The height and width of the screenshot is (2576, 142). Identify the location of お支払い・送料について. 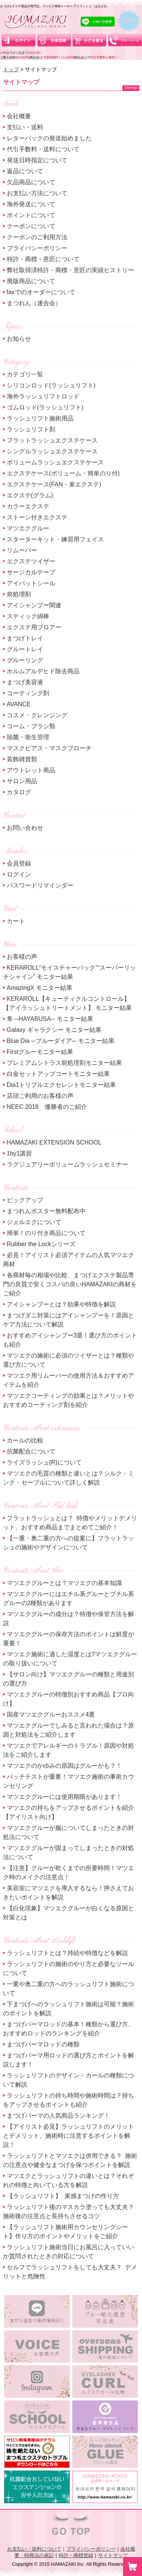
(34, 2549).